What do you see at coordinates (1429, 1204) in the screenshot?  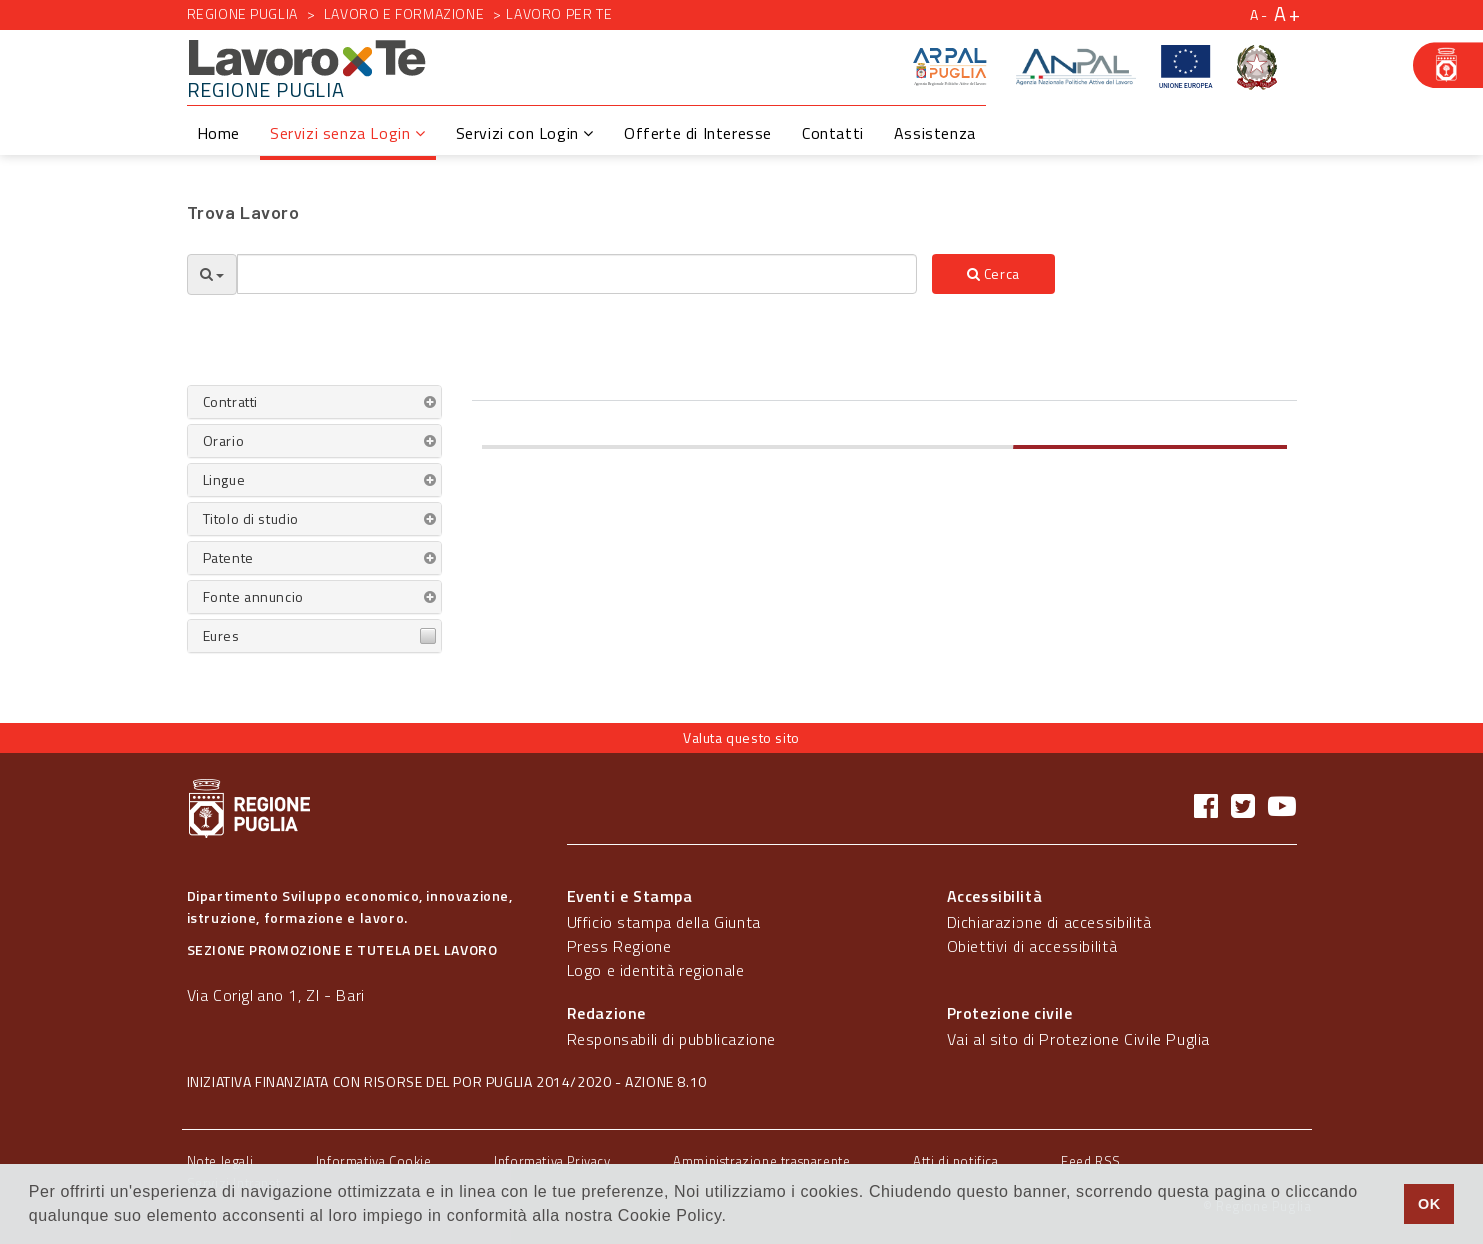 I see `OK [button]` at bounding box center [1429, 1204].